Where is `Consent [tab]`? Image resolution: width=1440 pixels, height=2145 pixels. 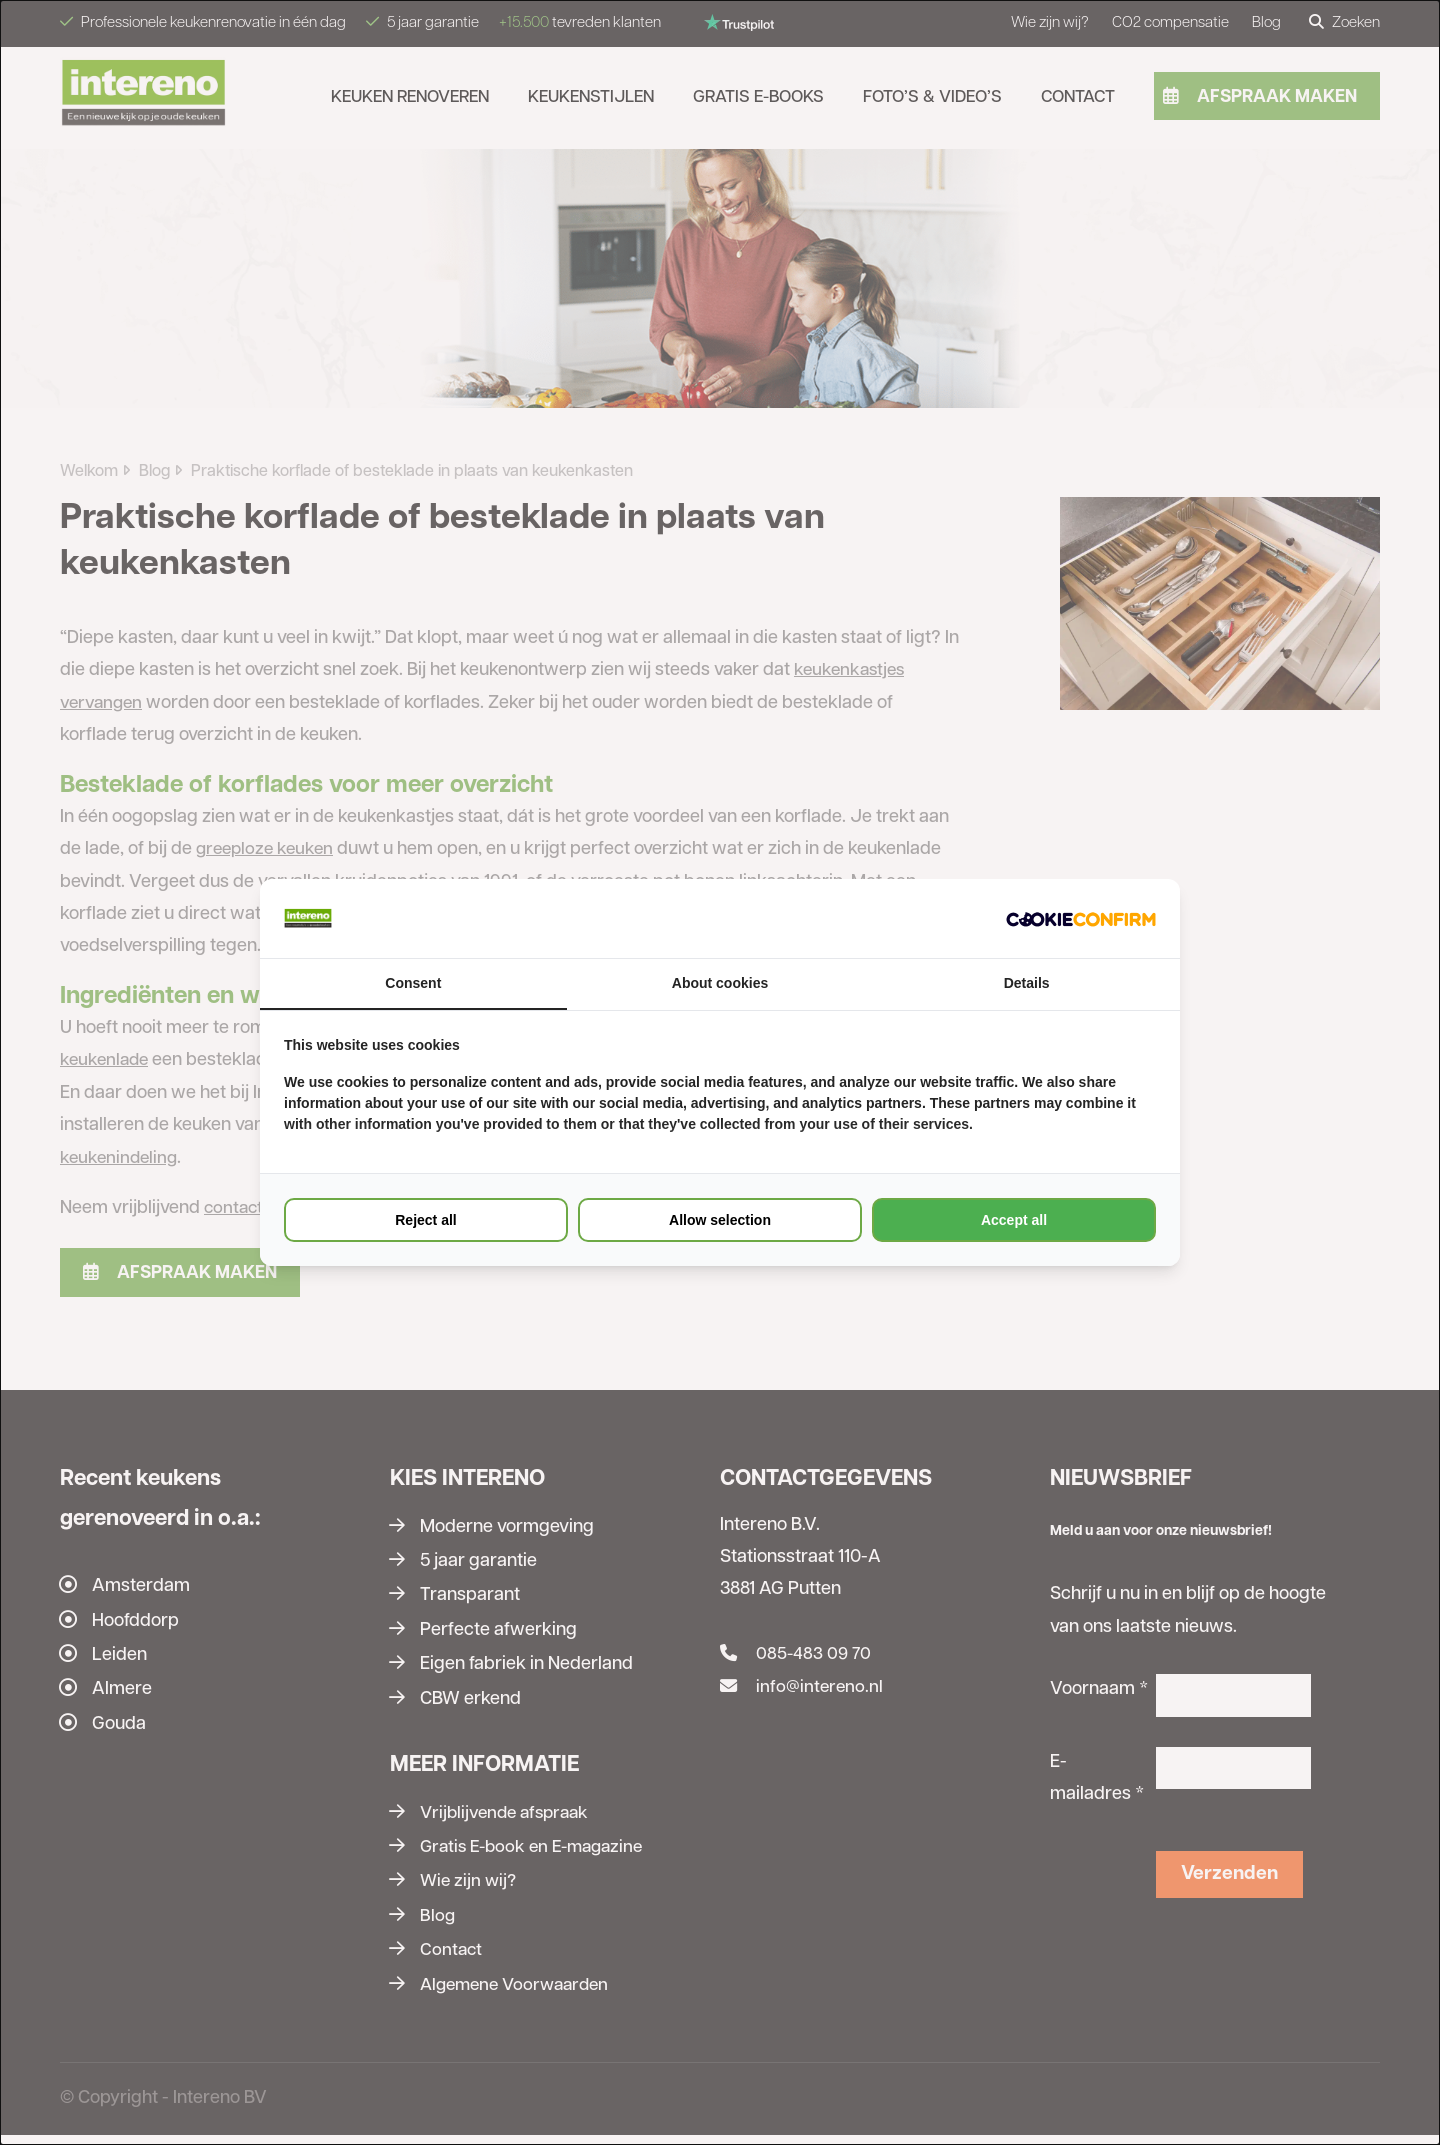
Consent [tab] is located at coordinates (413, 984).